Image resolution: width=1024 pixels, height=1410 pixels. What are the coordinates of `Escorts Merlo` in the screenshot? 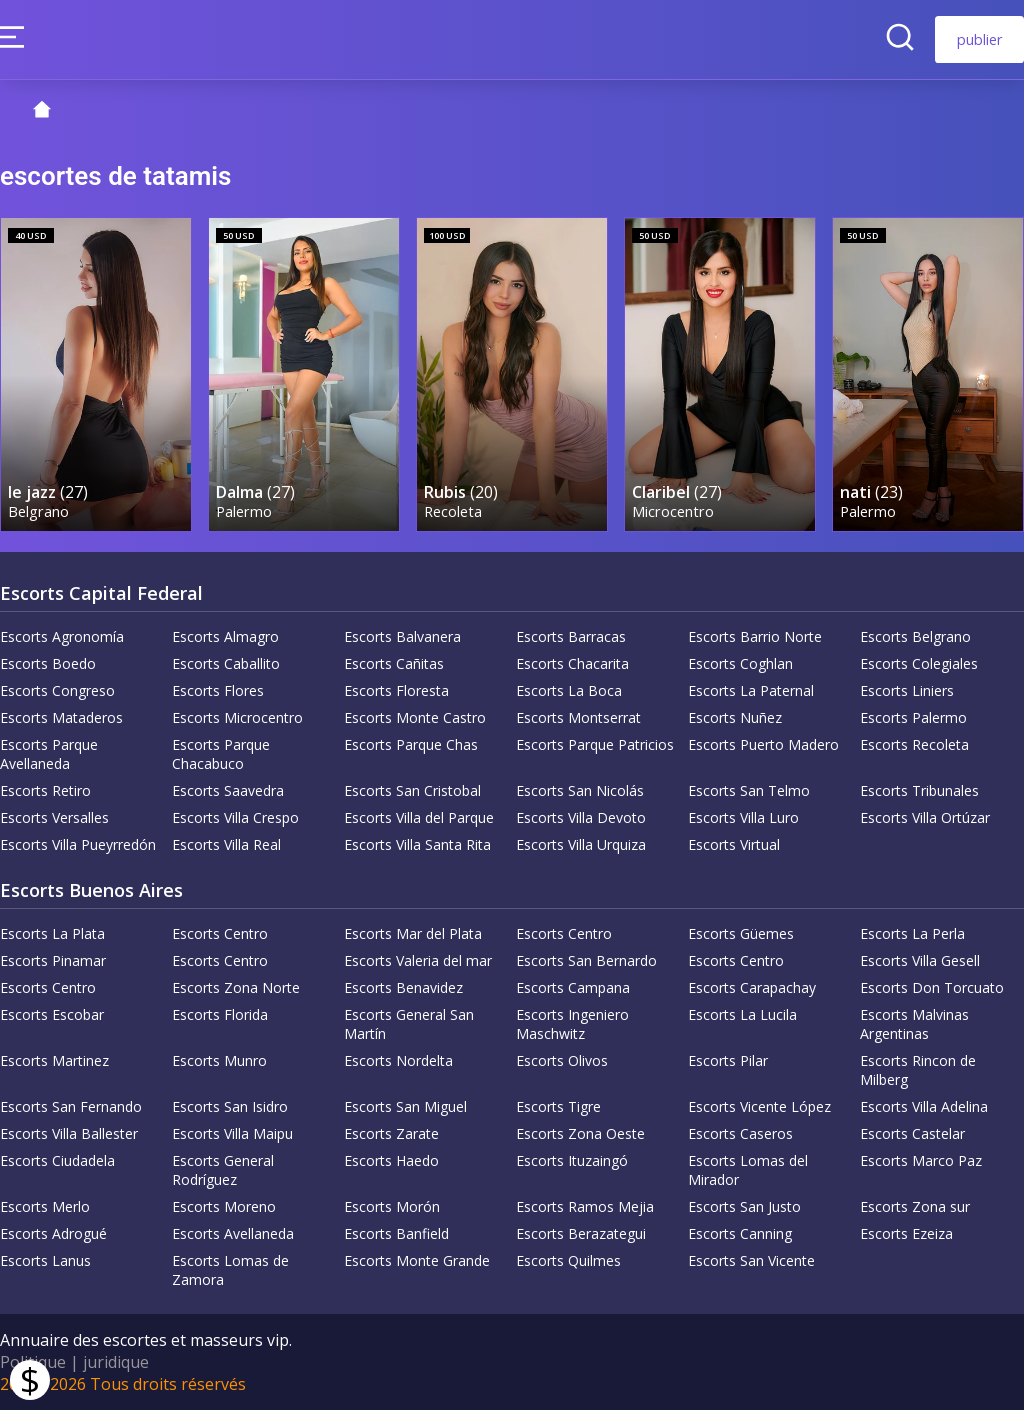 It's located at (45, 1206).